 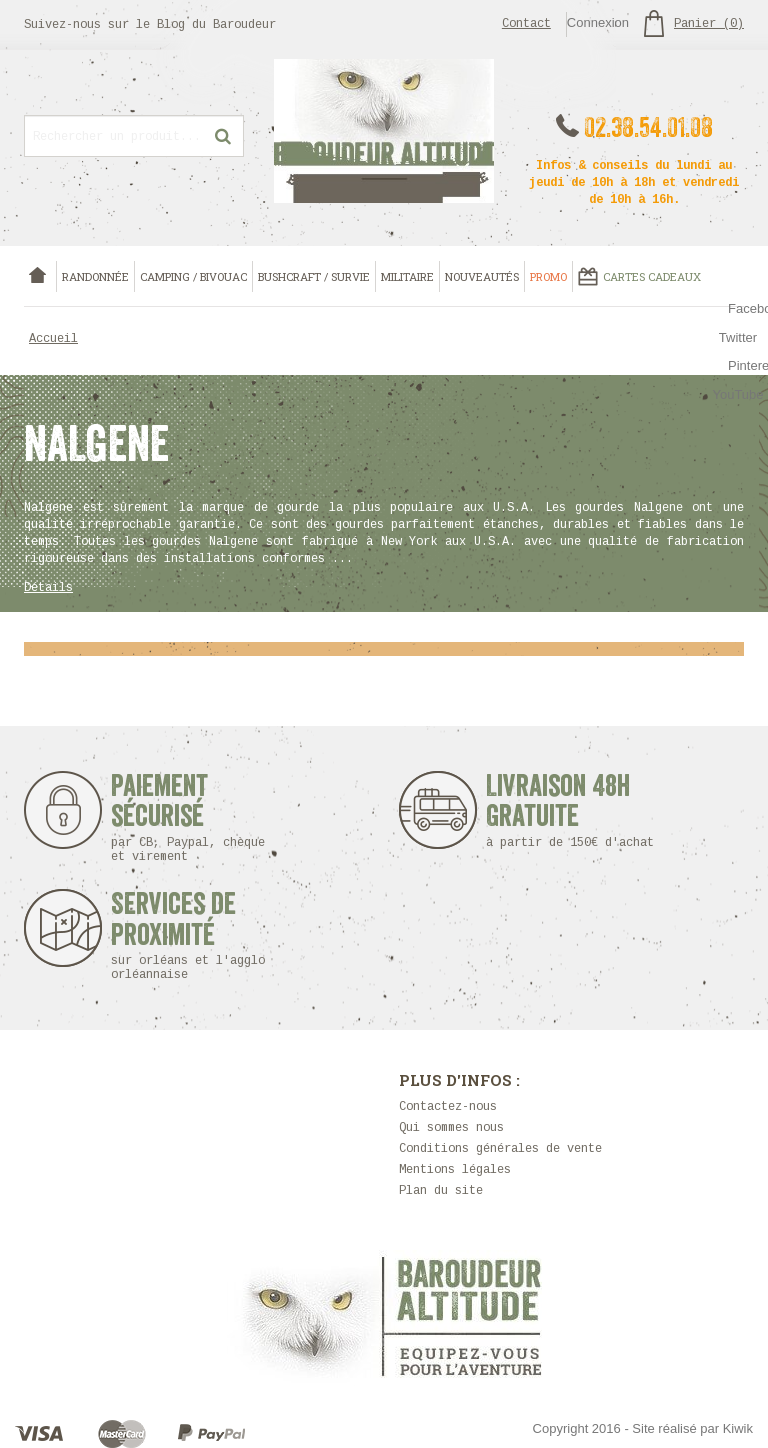 I want to click on Qui sommes nous, so click(x=451, y=1128).